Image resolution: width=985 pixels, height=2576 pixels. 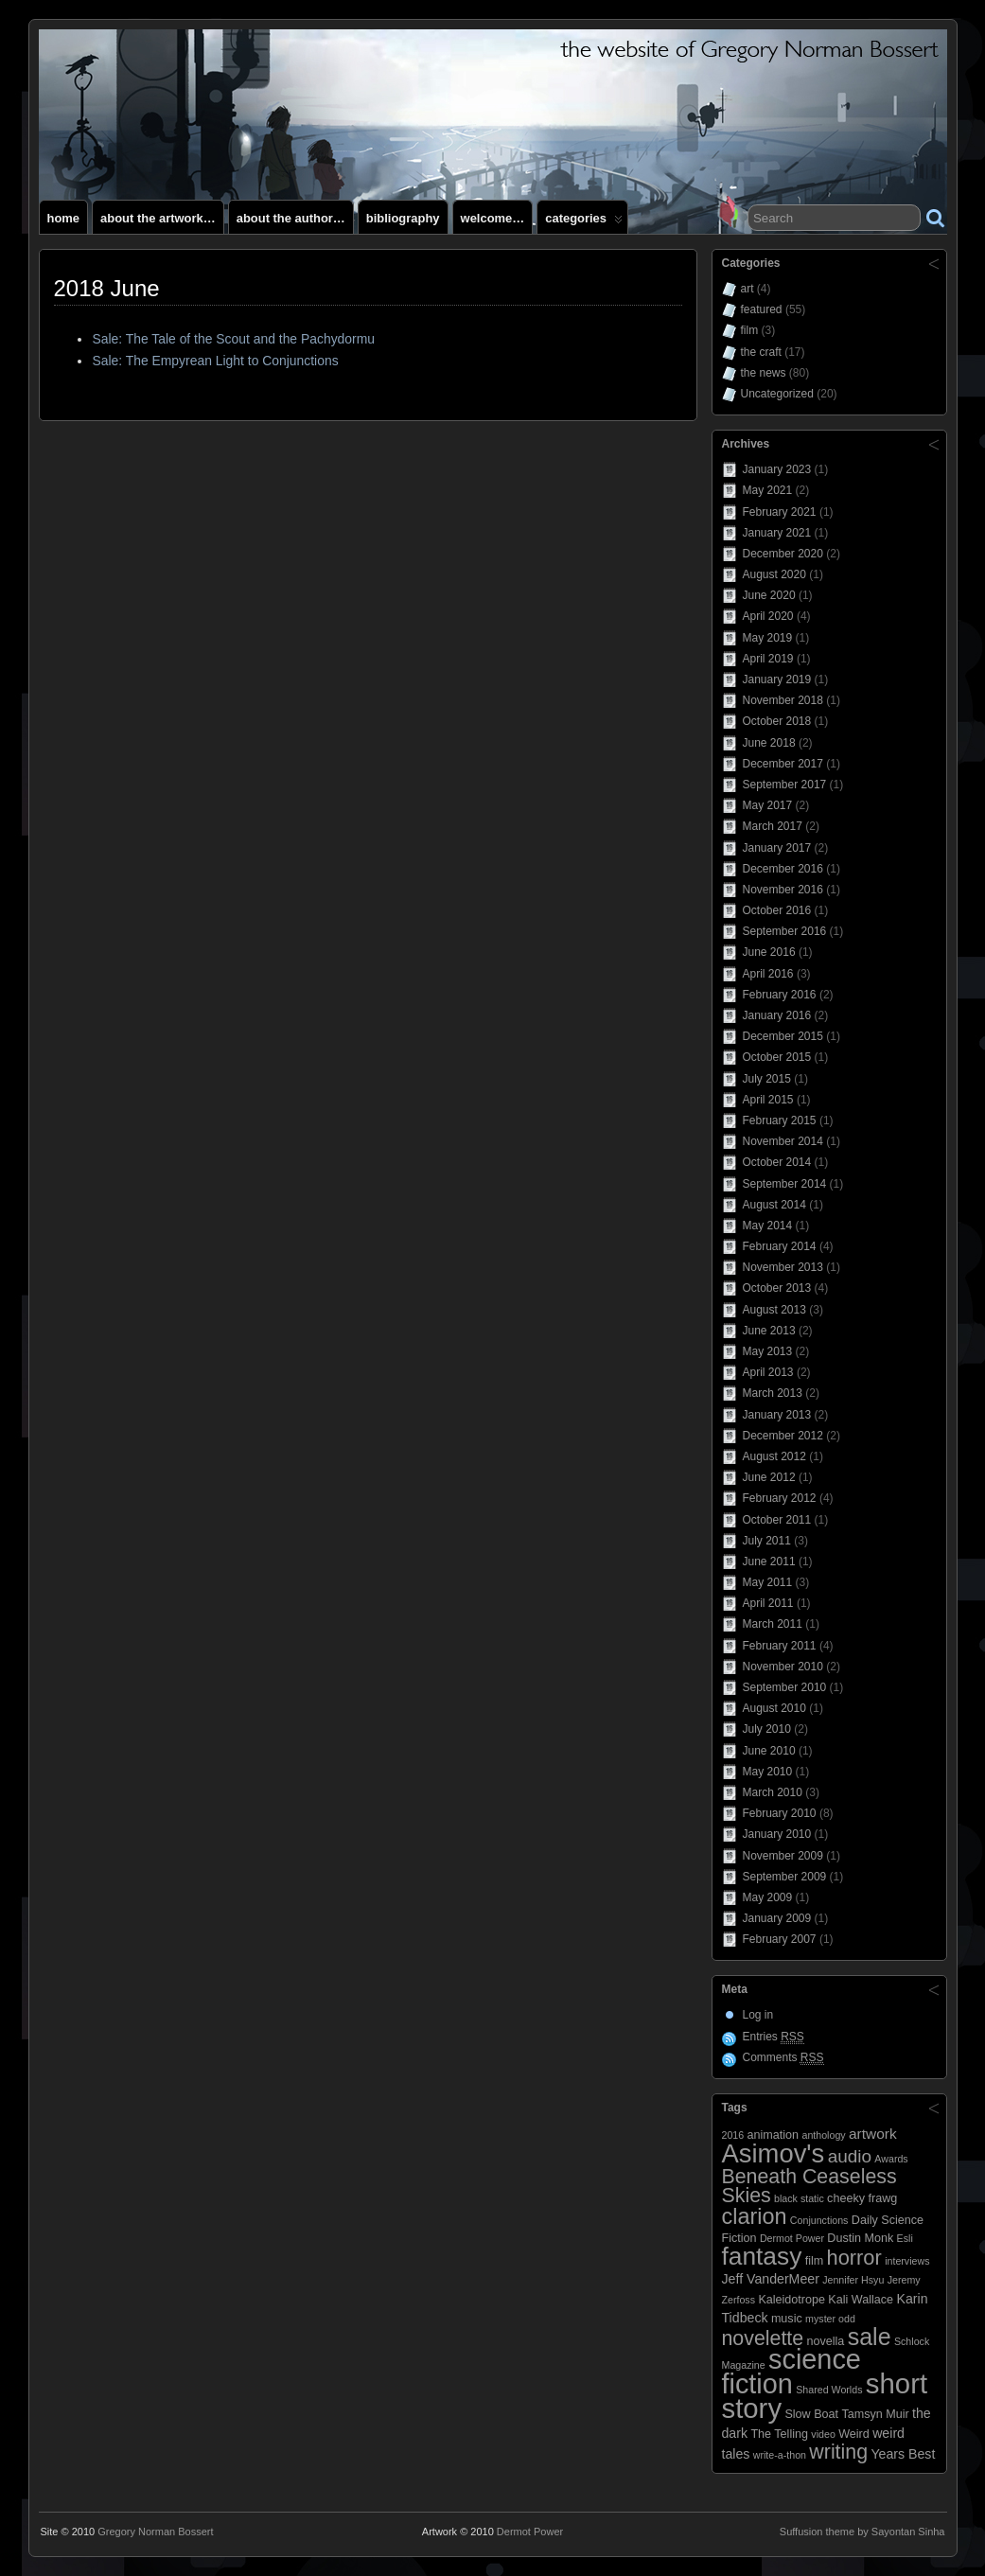 What do you see at coordinates (854, 2434) in the screenshot?
I see `Weird [Weird (3 items)]` at bounding box center [854, 2434].